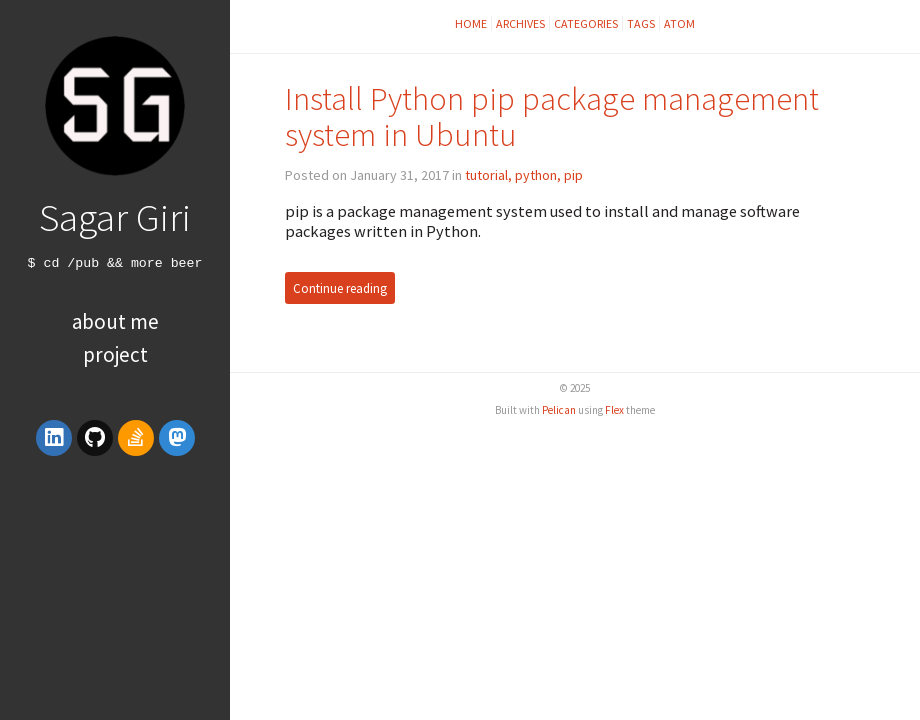 The width and height of the screenshot is (920, 720). What do you see at coordinates (520, 23) in the screenshot?
I see `Archives` at bounding box center [520, 23].